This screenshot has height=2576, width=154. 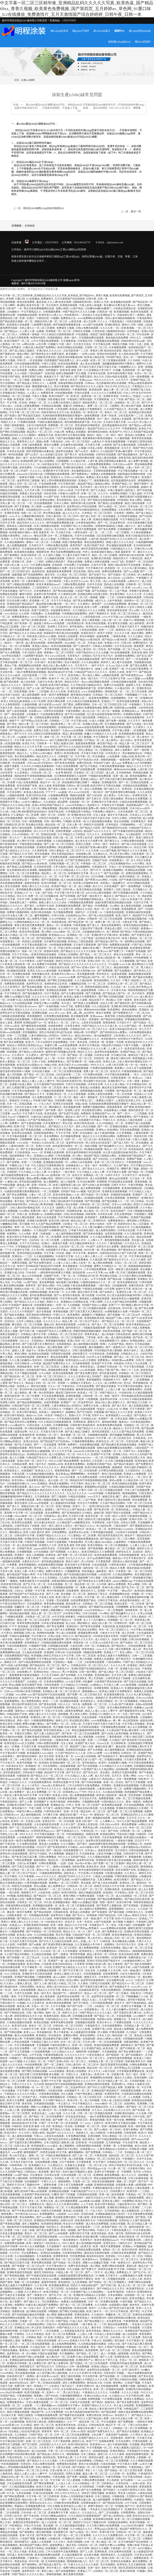 I want to click on 欧美性一区, so click(x=18, y=581).